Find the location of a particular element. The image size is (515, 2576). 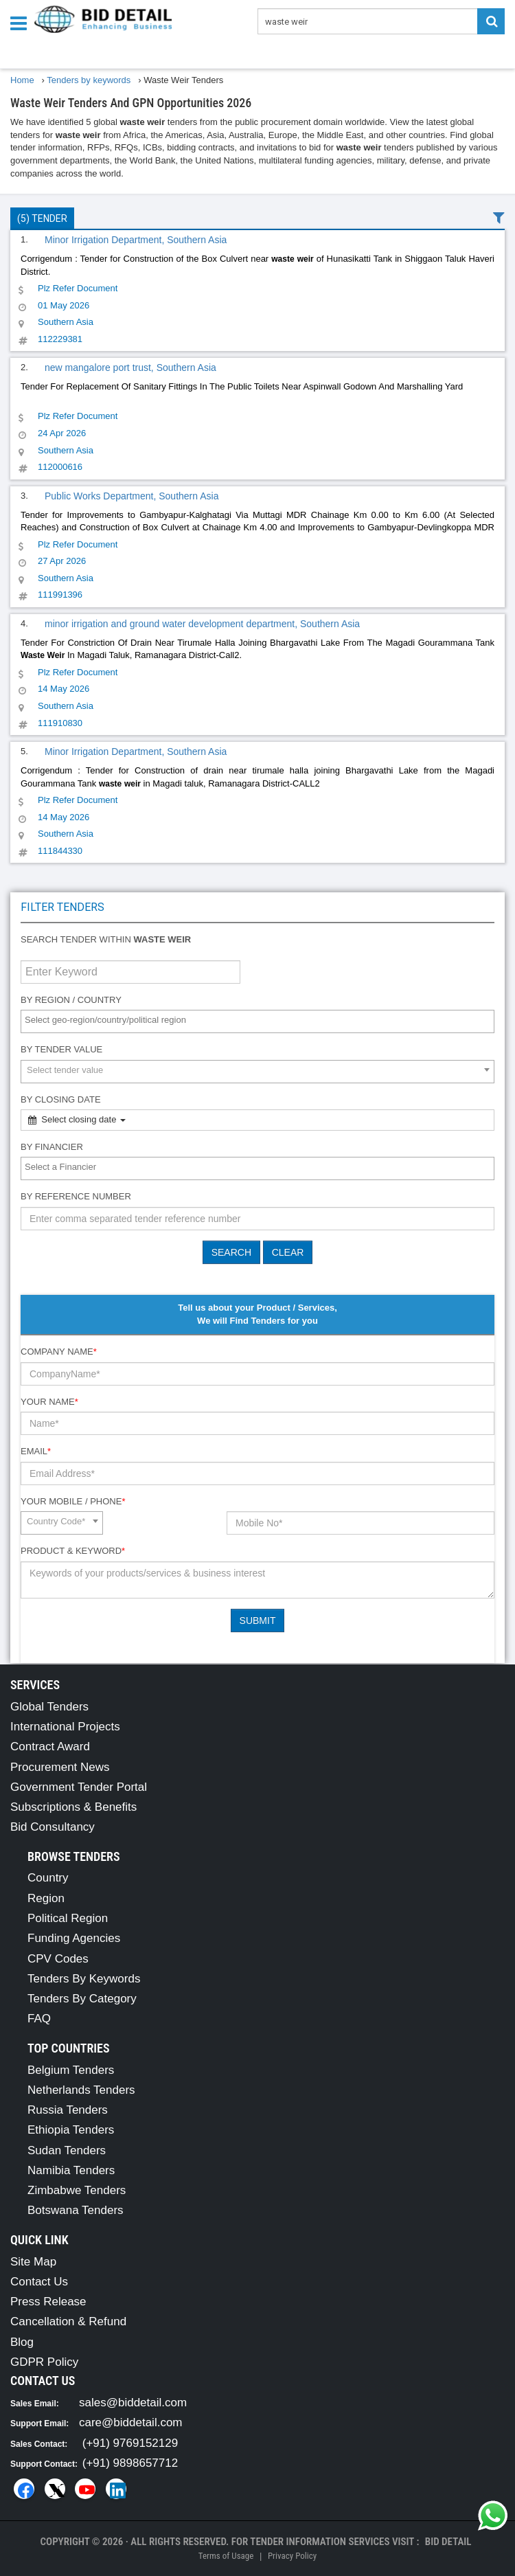

Funding Agencies is located at coordinates (73, 1938).